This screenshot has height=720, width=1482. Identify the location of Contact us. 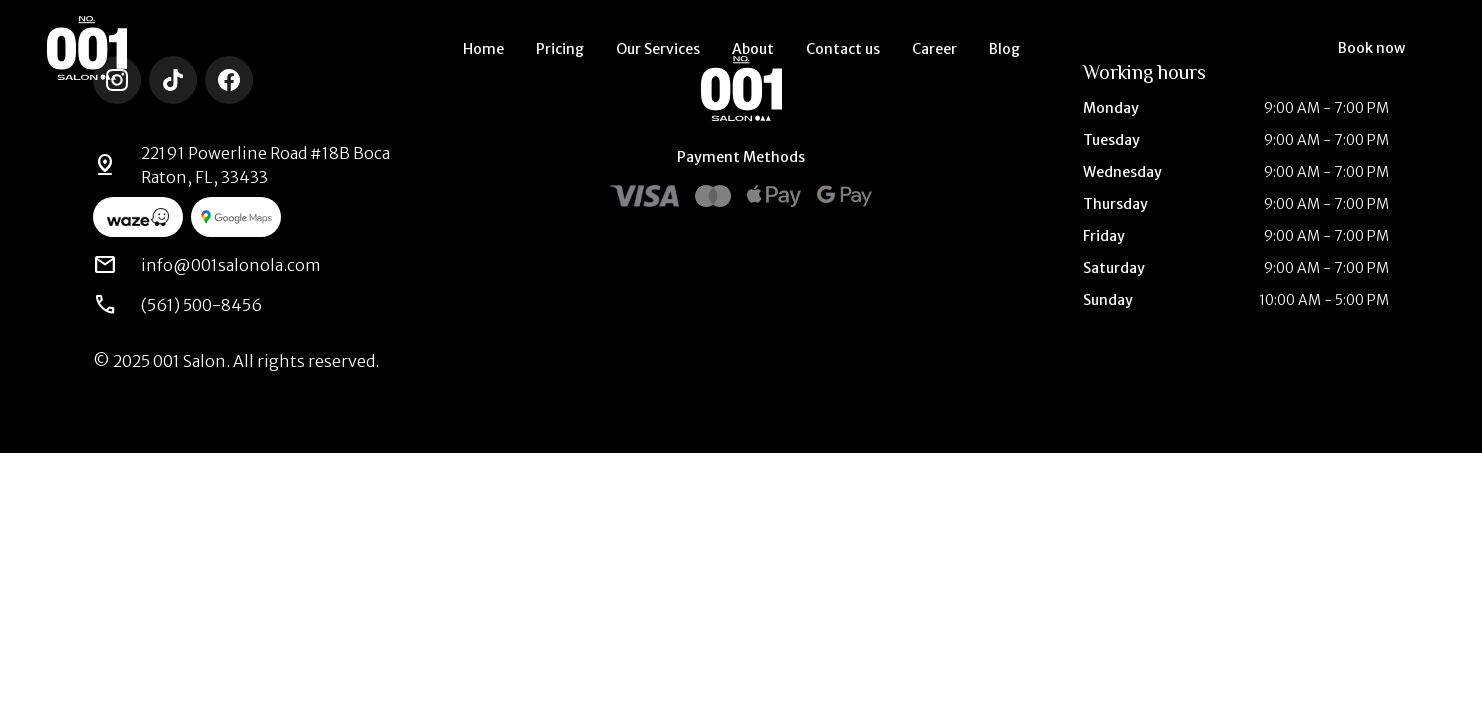
(843, 49).